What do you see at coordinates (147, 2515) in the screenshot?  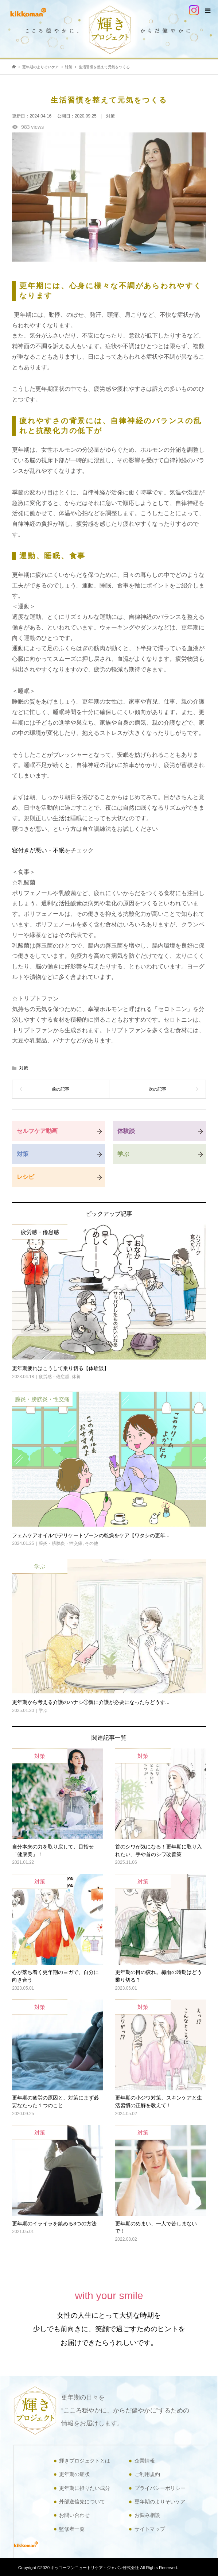 I see `お悩み相談` at bounding box center [147, 2515].